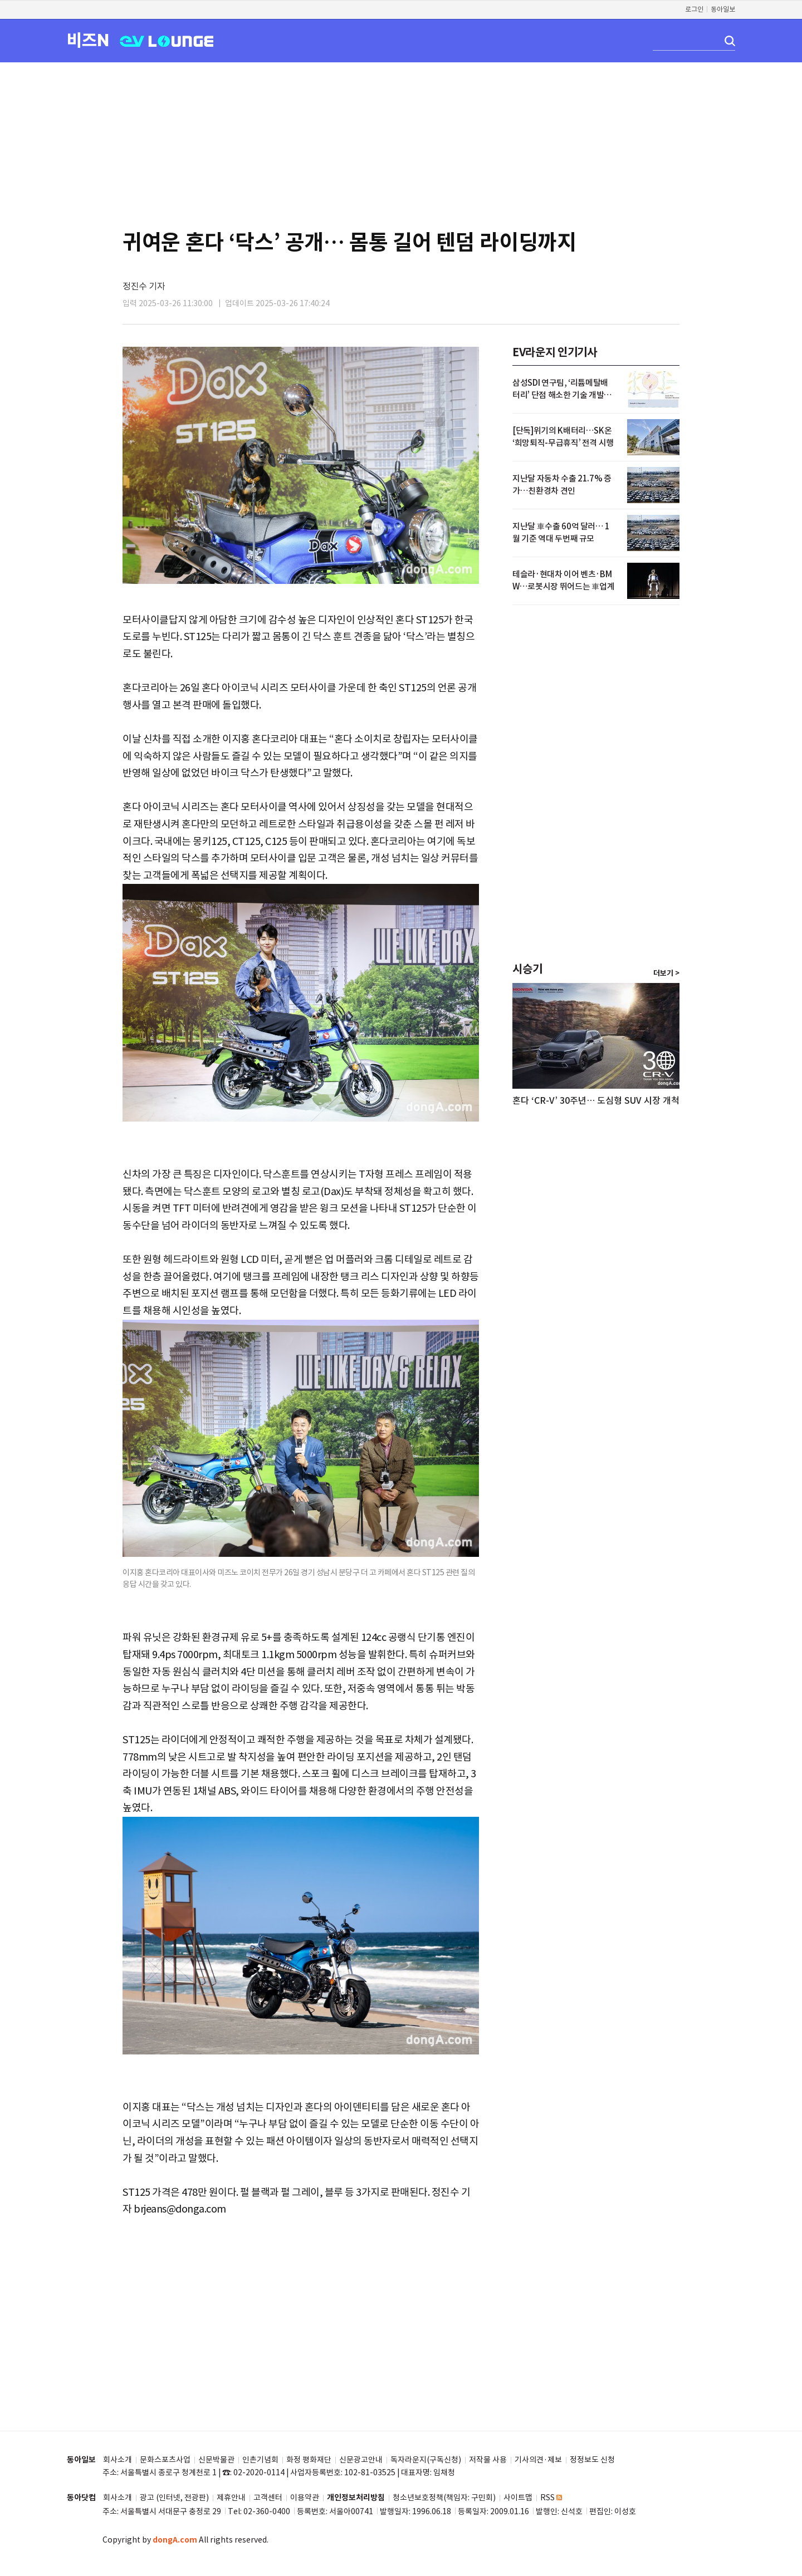  What do you see at coordinates (361, 2460) in the screenshot?
I see `신문광고안내` at bounding box center [361, 2460].